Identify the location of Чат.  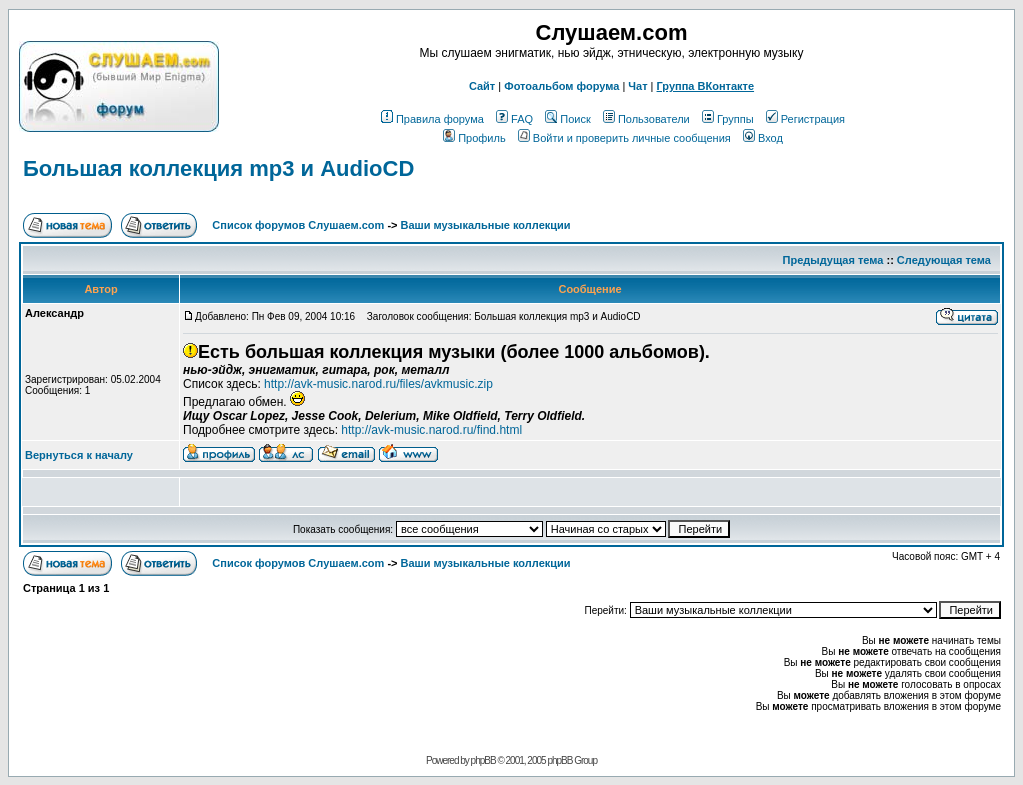
(637, 86).